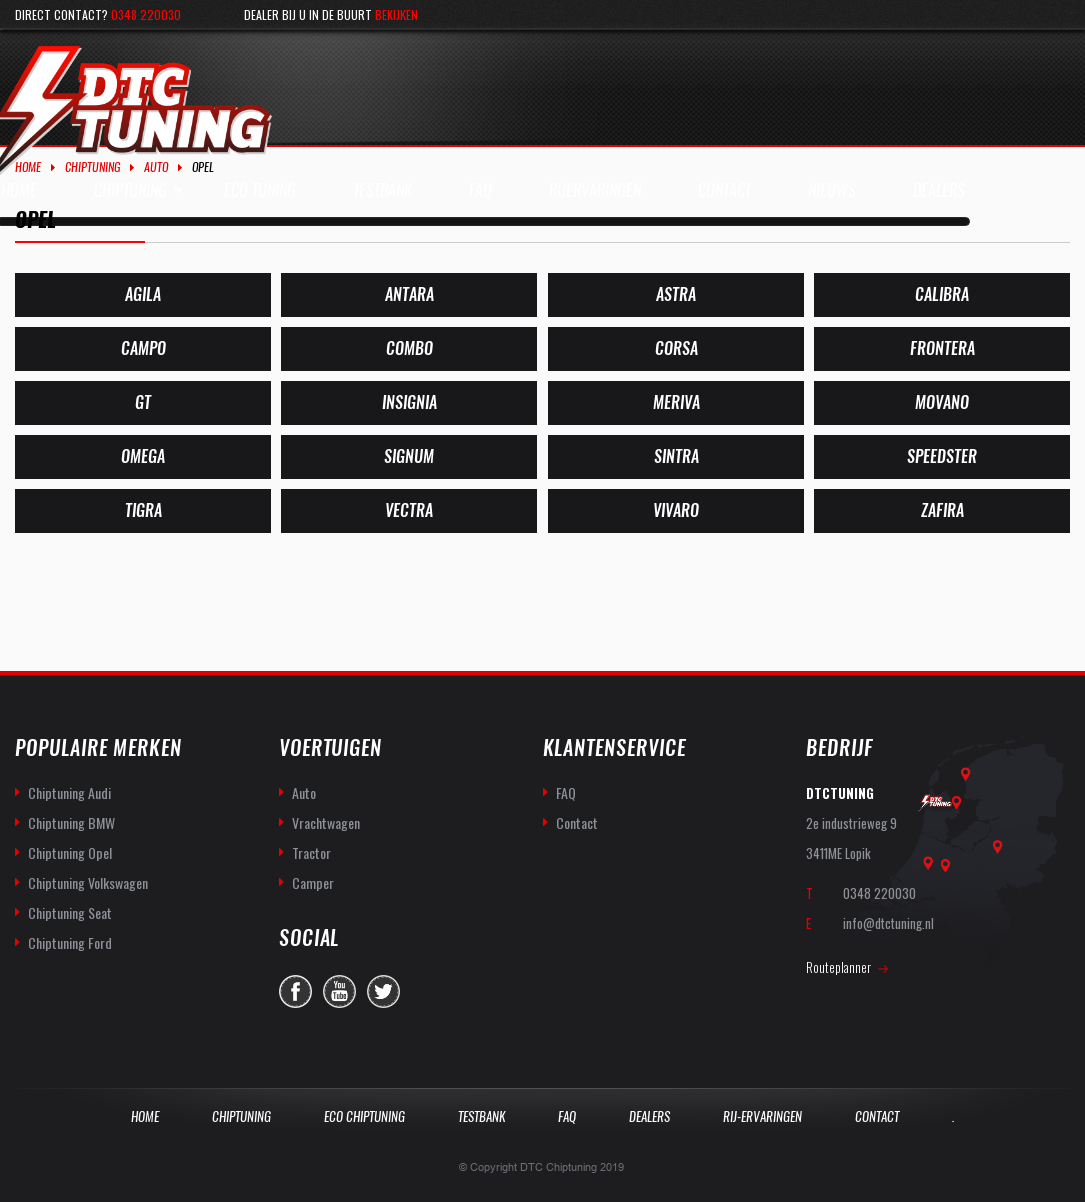 This screenshot has height=1202, width=1085. Describe the element at coordinates (339, 991) in the screenshot. I see `you-tube` at that location.